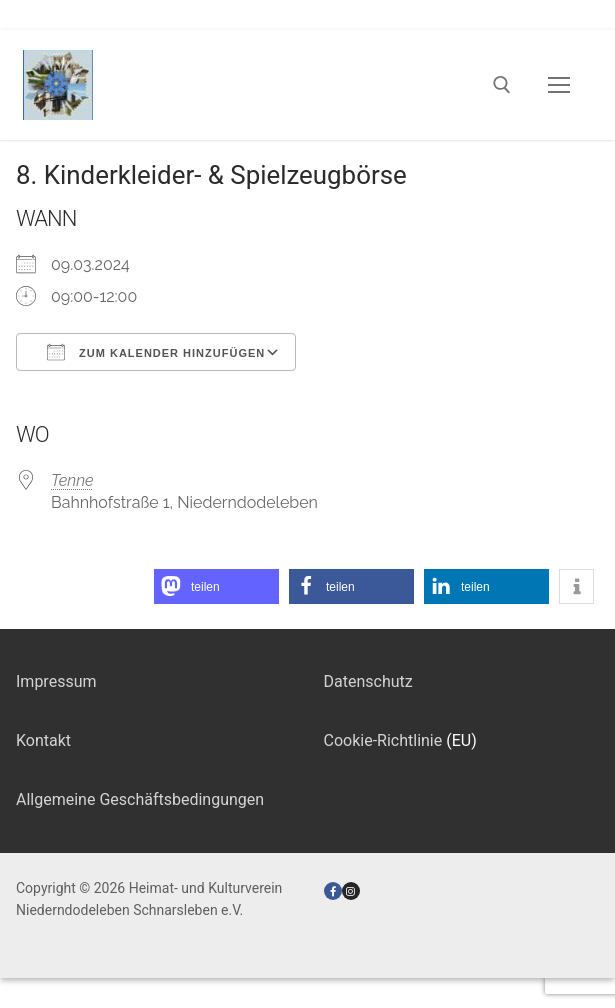  Describe the element at coordinates (559, 85) in the screenshot. I see `[nav icon]` at that location.